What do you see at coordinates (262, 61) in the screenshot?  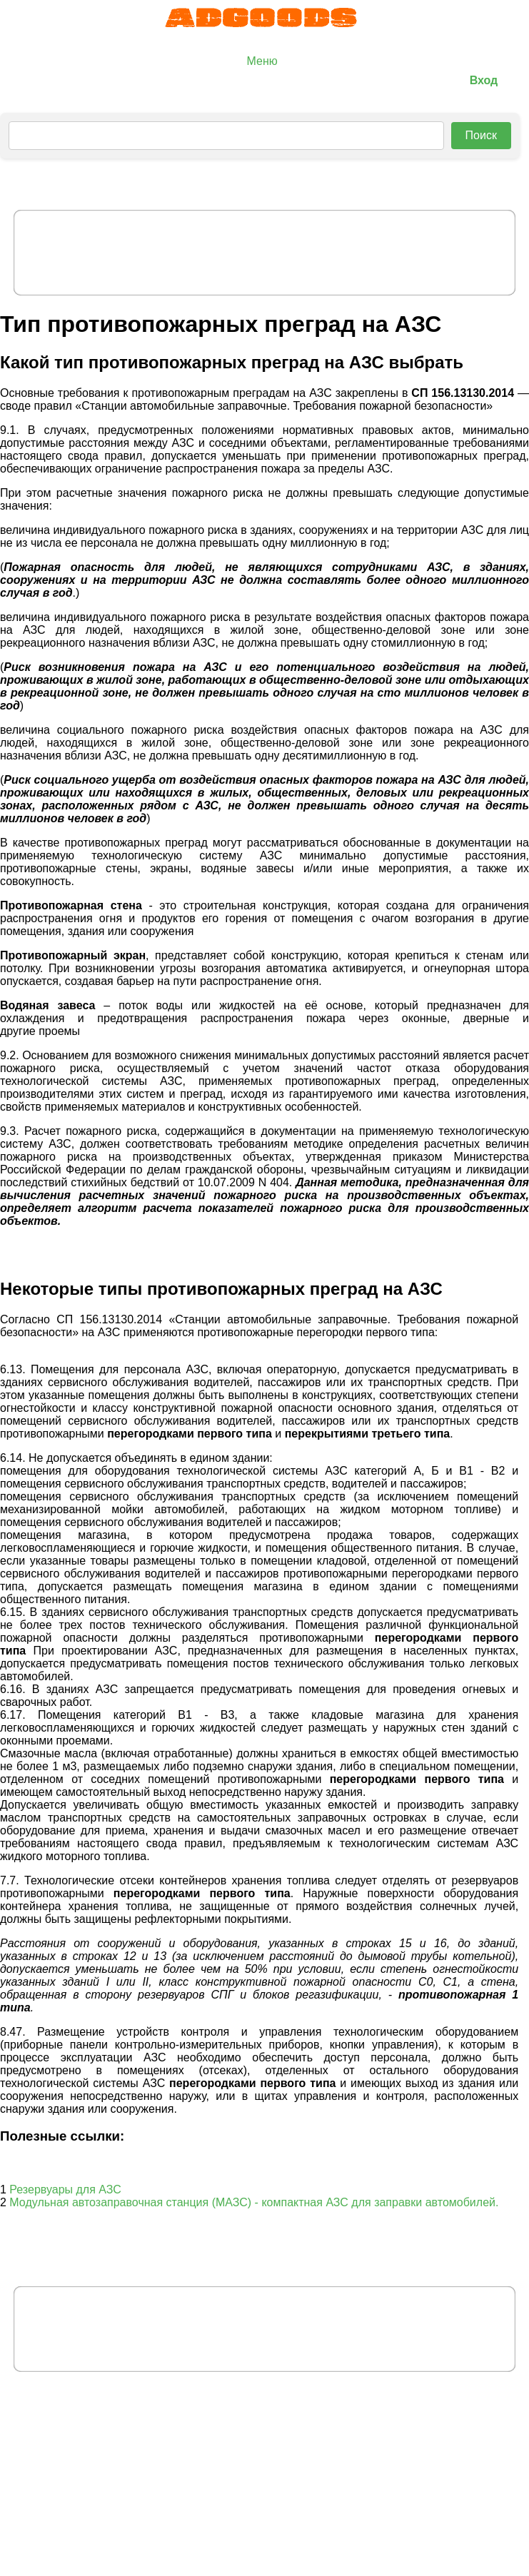 I see `Меню` at bounding box center [262, 61].